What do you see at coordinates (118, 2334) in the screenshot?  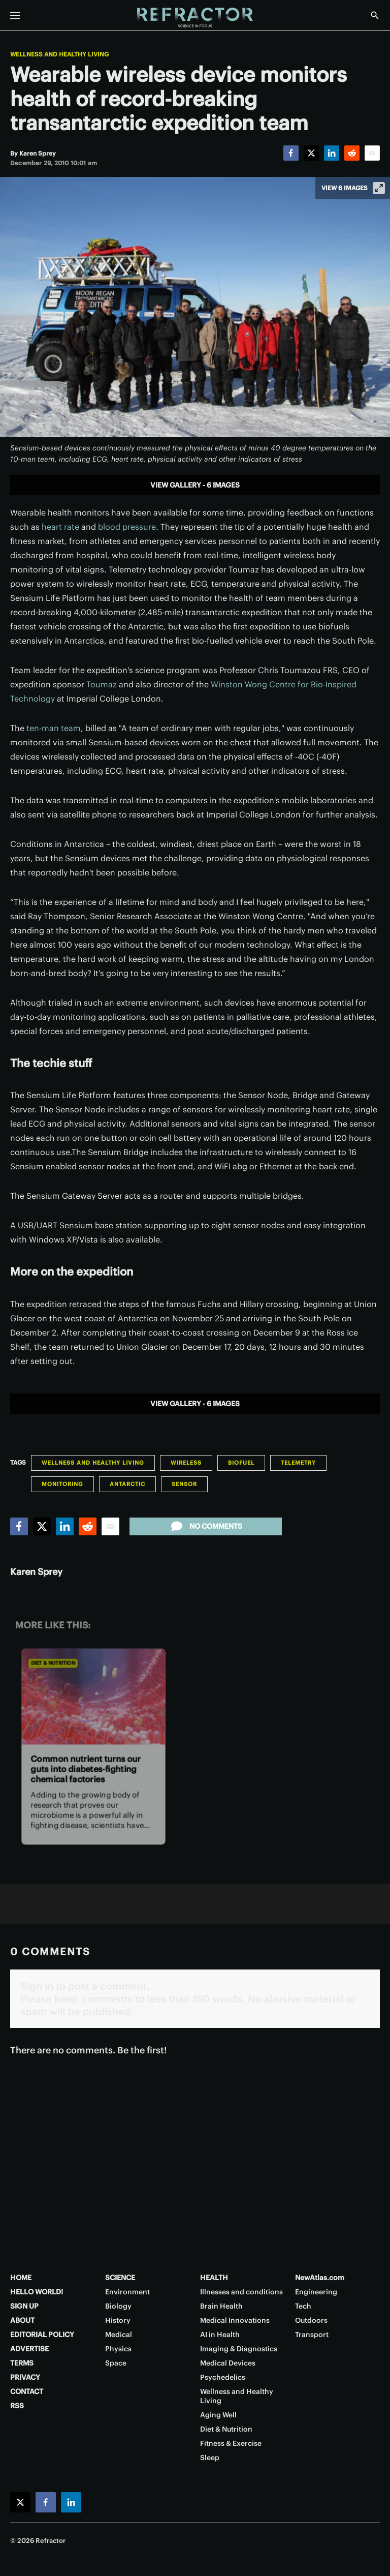 I see `Medical` at bounding box center [118, 2334].